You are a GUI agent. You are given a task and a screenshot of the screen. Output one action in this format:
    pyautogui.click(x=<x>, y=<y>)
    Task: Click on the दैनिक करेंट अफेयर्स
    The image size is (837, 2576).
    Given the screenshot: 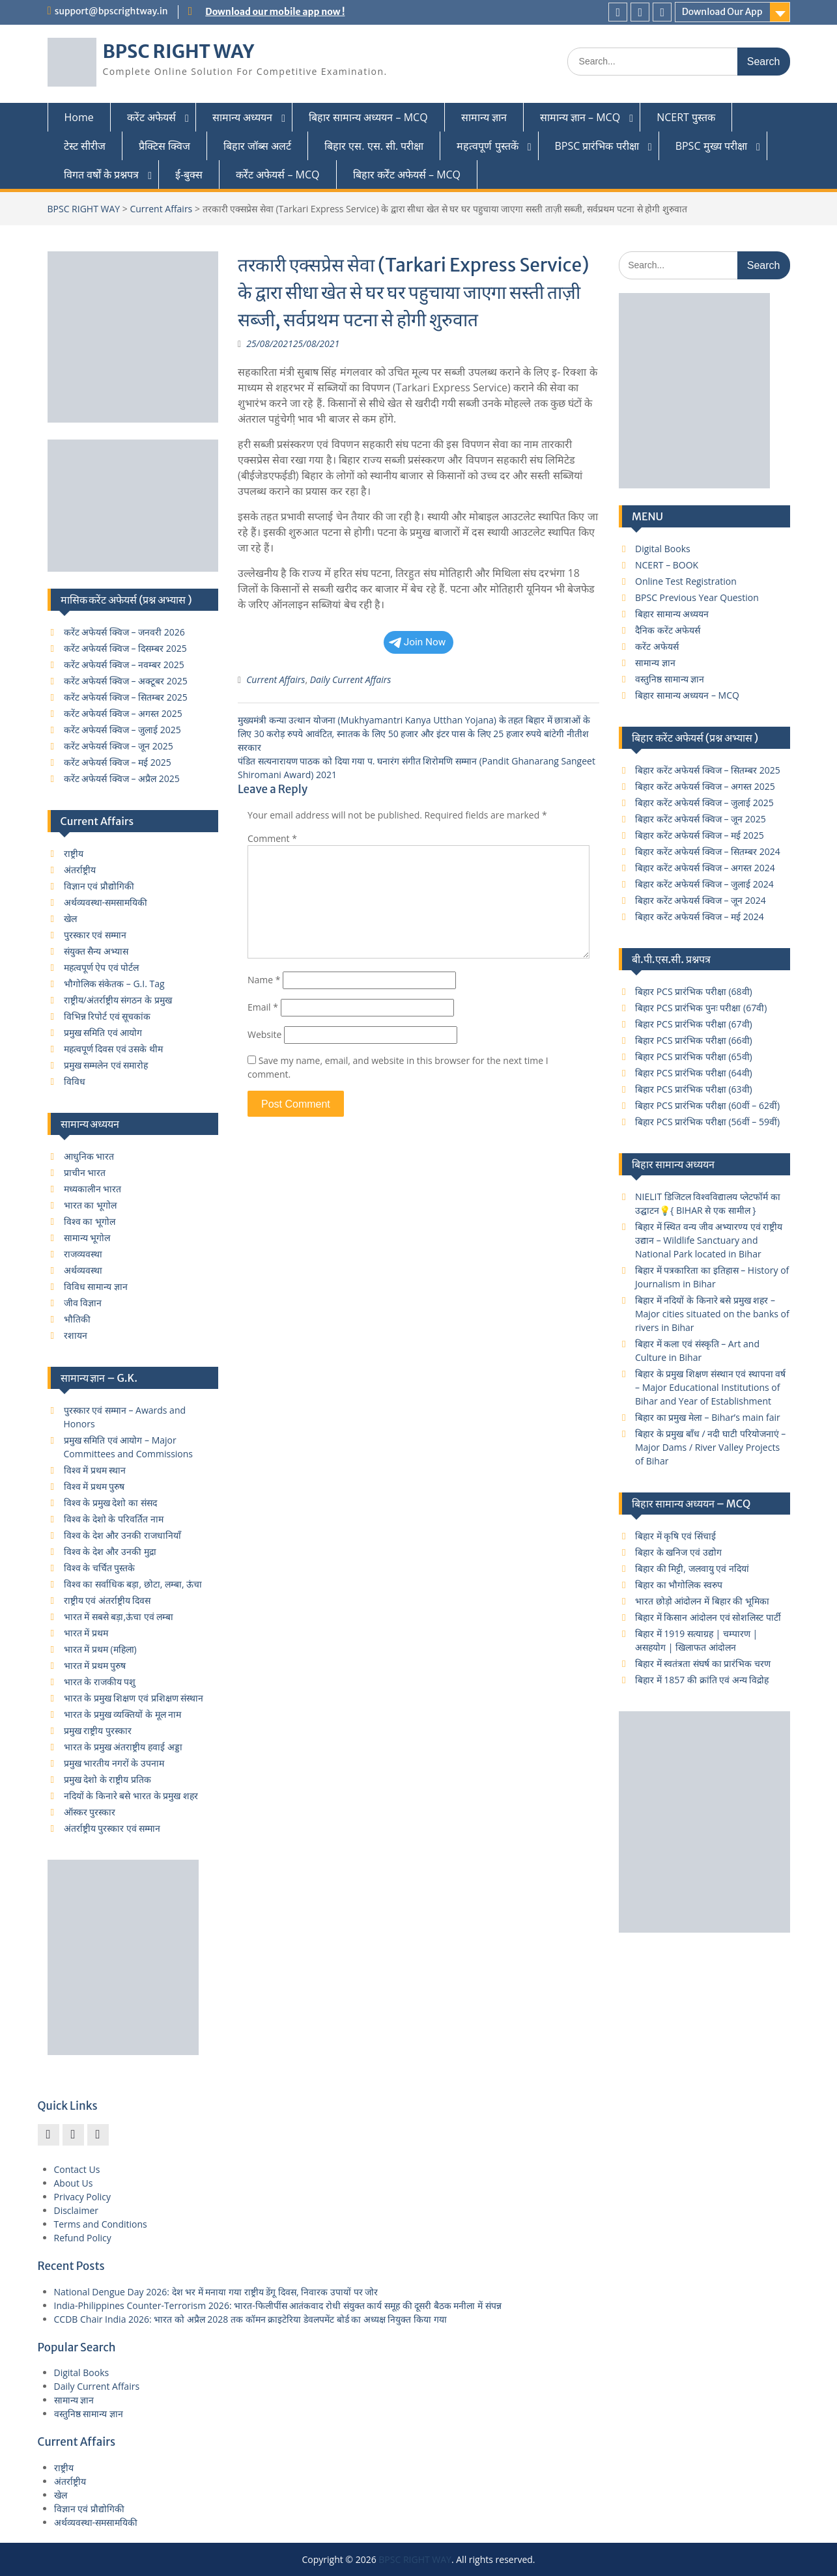 What is the action you would take?
    pyautogui.click(x=667, y=630)
    